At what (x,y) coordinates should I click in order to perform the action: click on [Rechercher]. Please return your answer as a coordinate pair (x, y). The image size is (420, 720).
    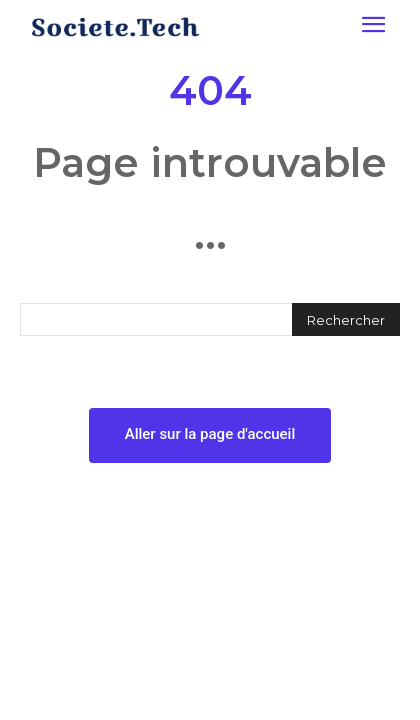
    Looking at the image, I should click on (346, 319).